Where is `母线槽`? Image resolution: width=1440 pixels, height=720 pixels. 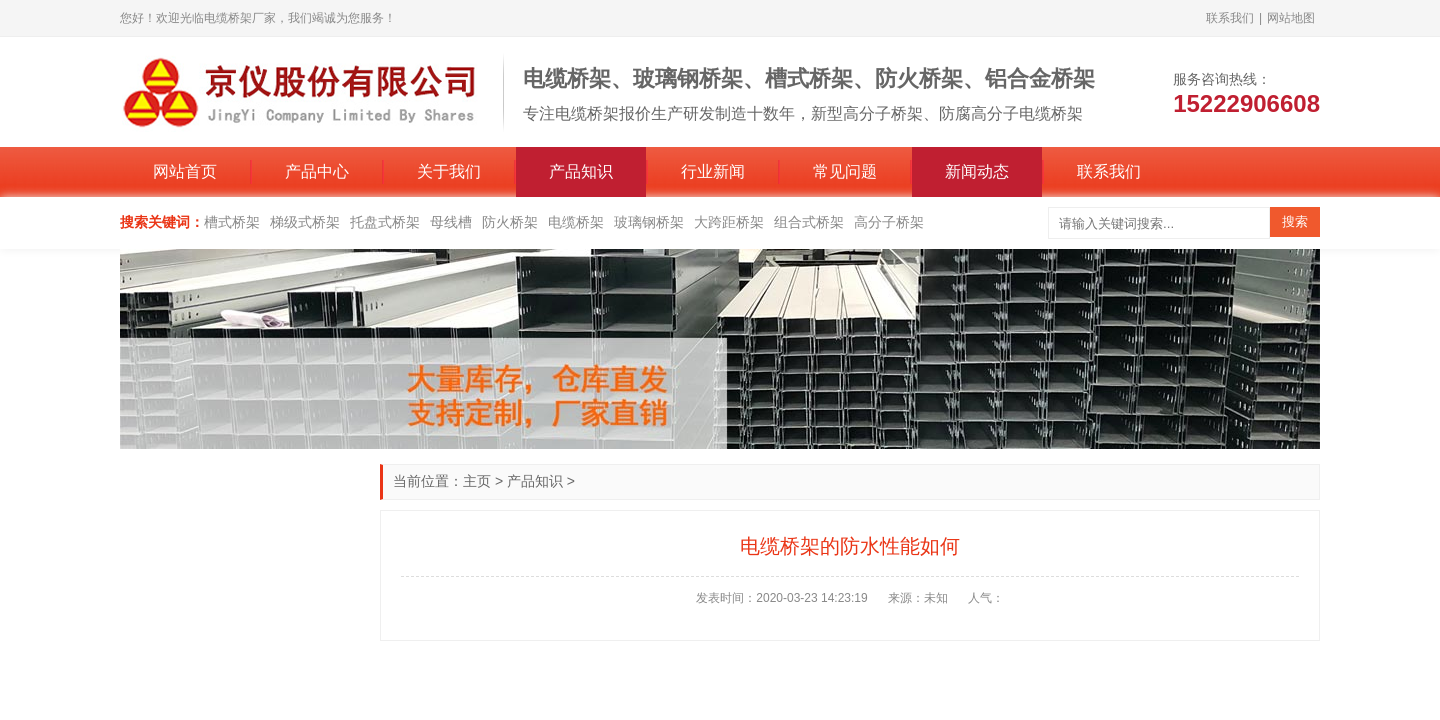
母线槽 is located at coordinates (451, 222).